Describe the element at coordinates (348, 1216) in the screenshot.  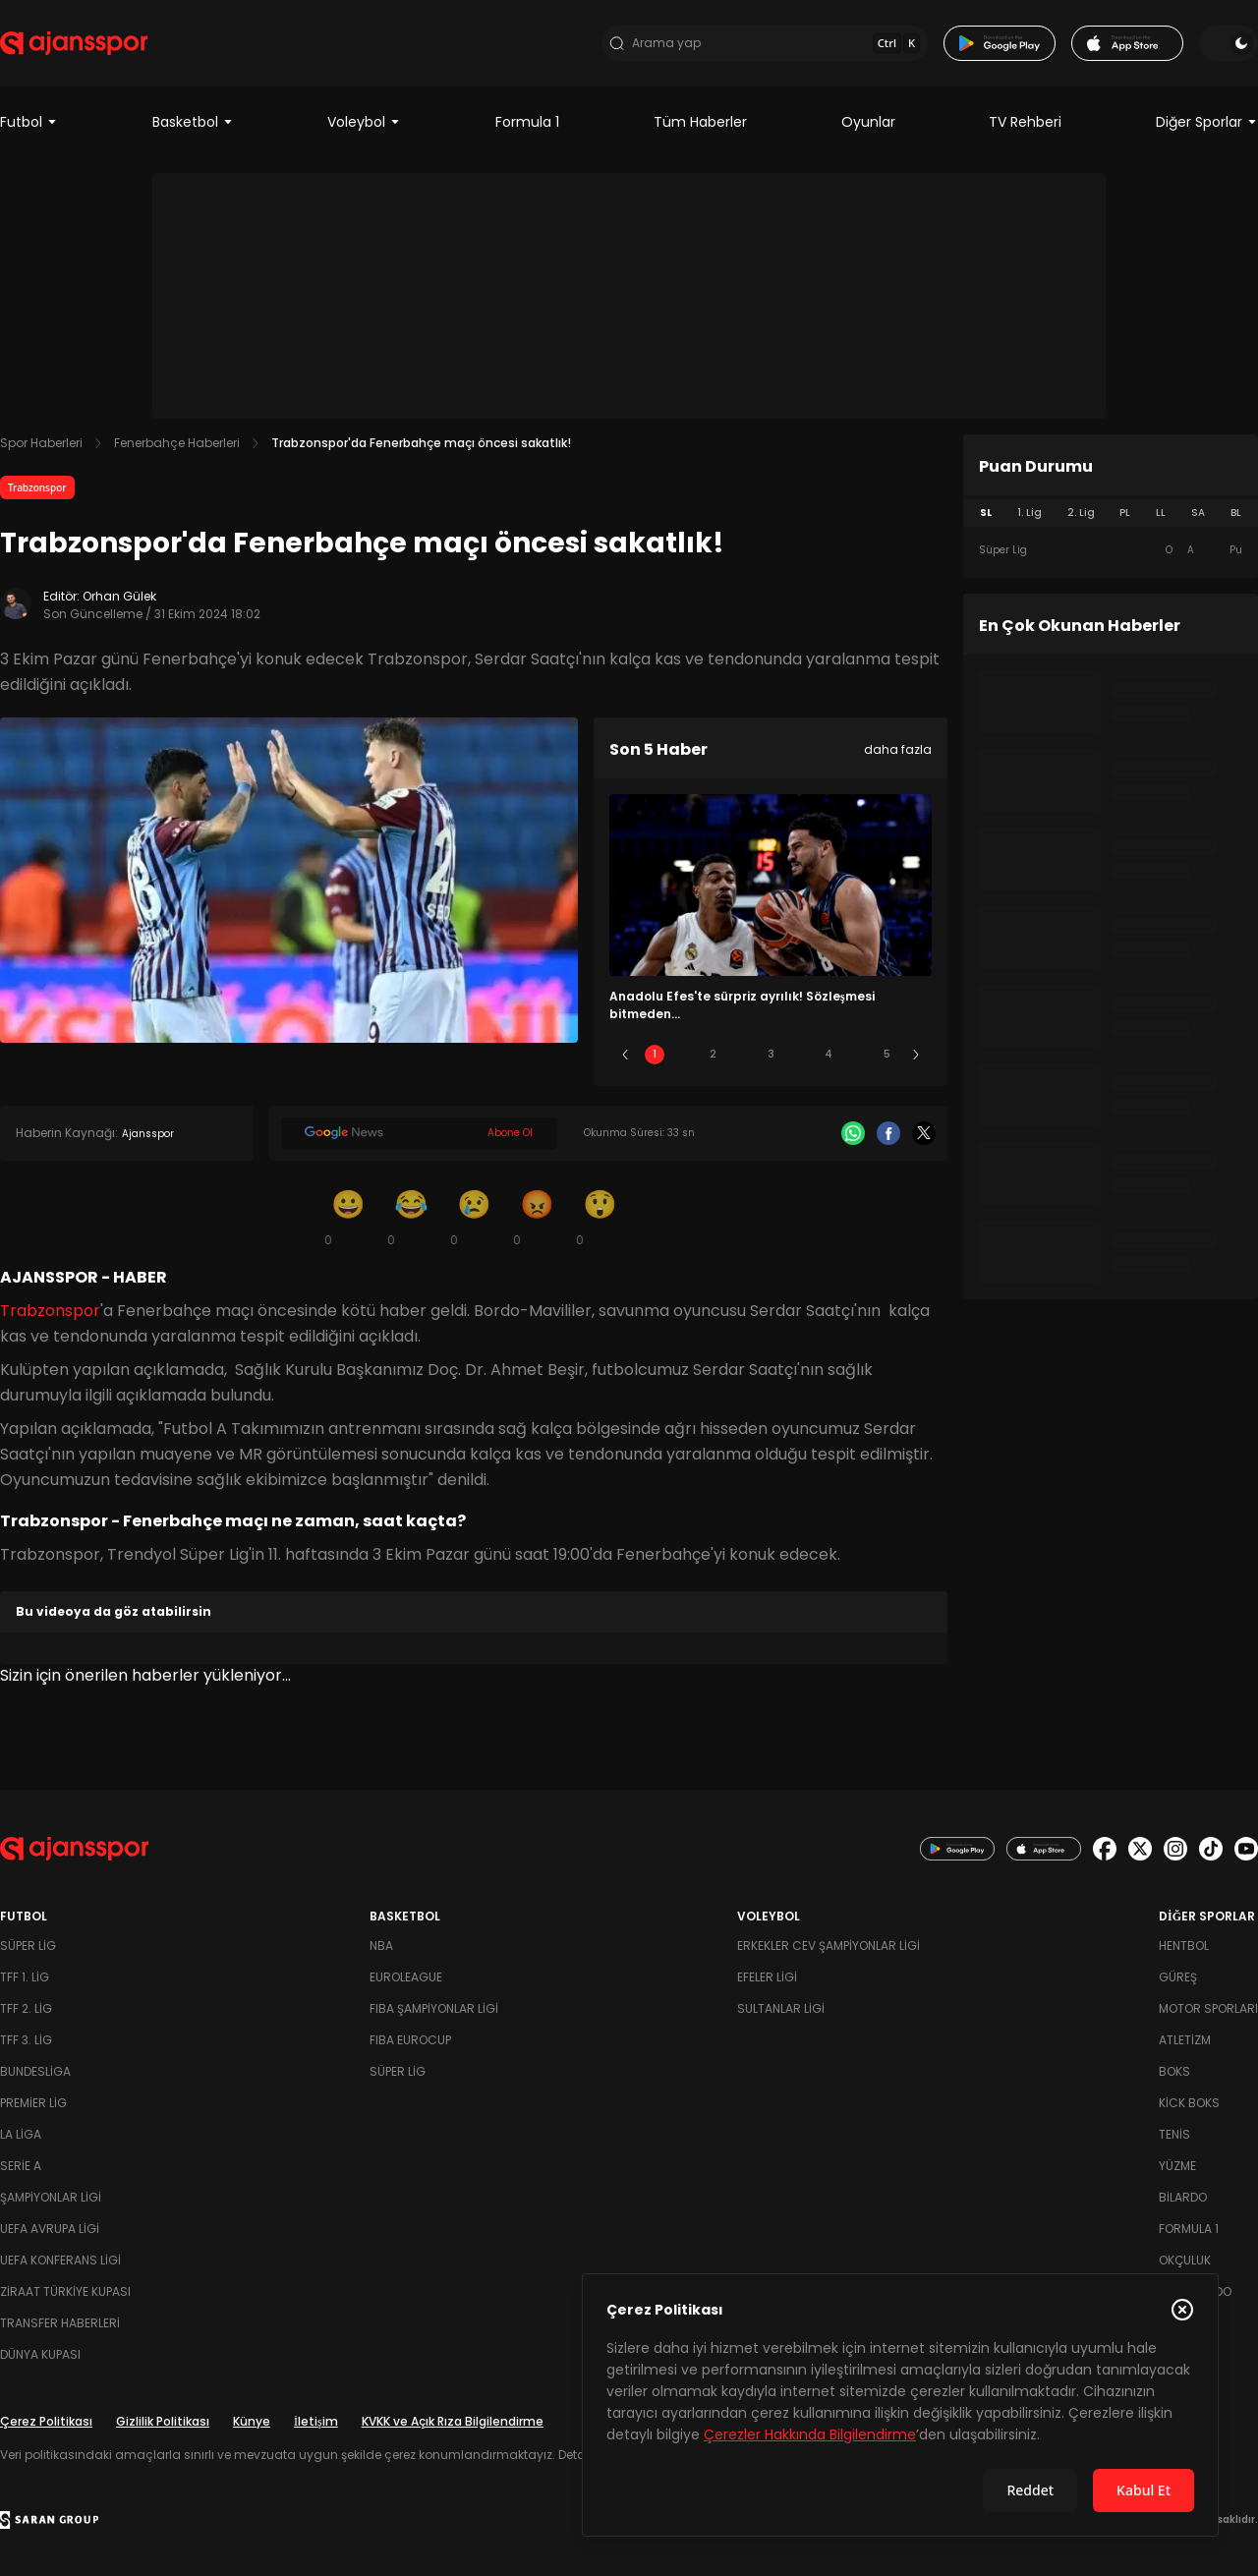
I see `[Gülümseme]` at that location.